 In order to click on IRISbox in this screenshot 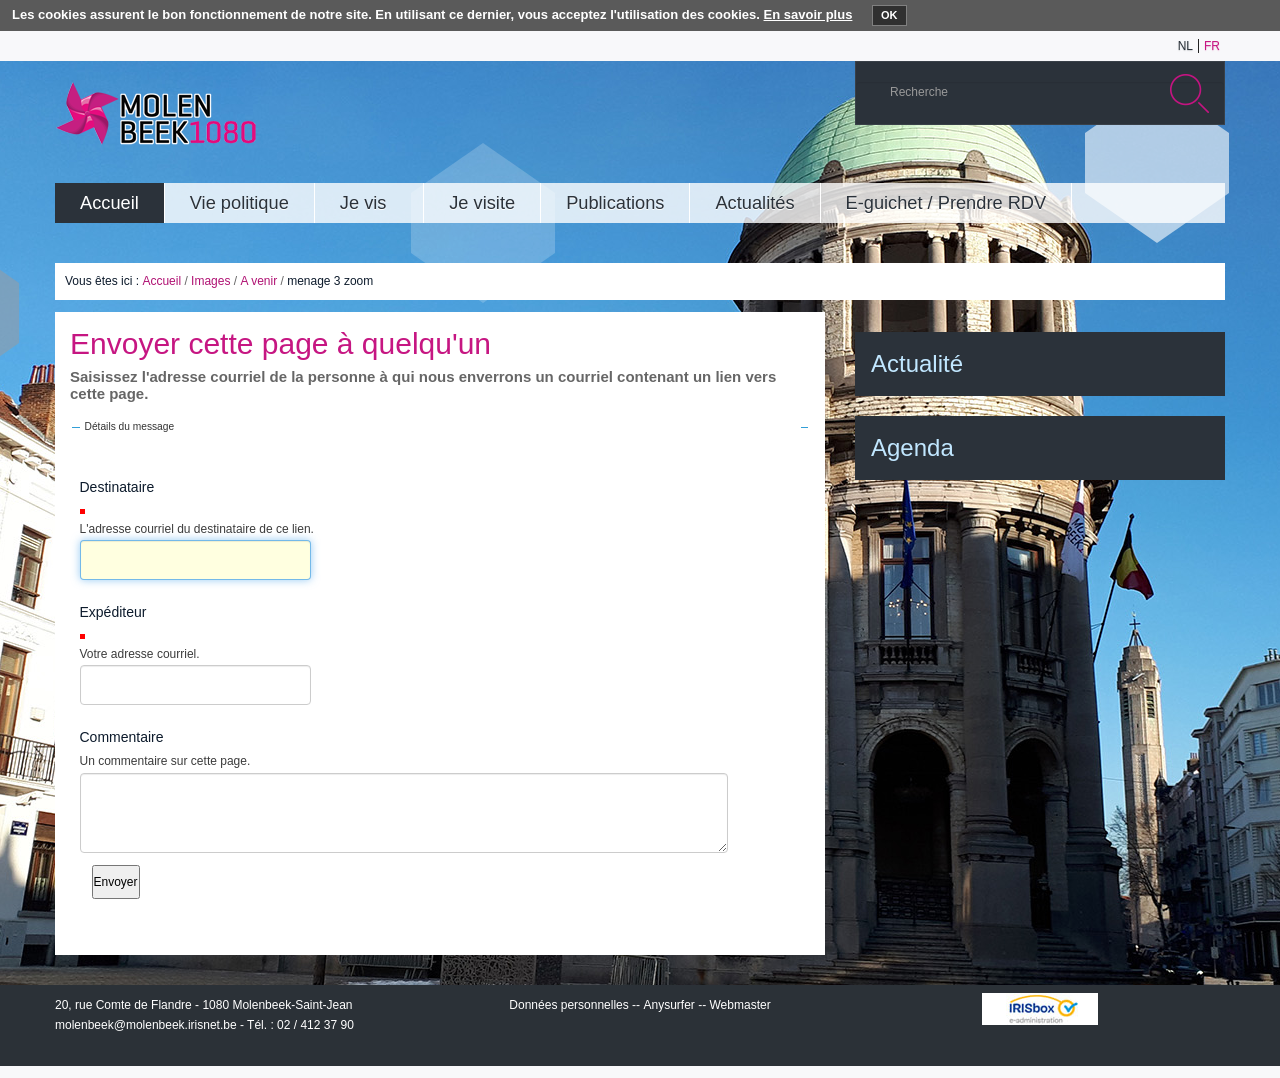, I will do `click(1040, 1009)`.